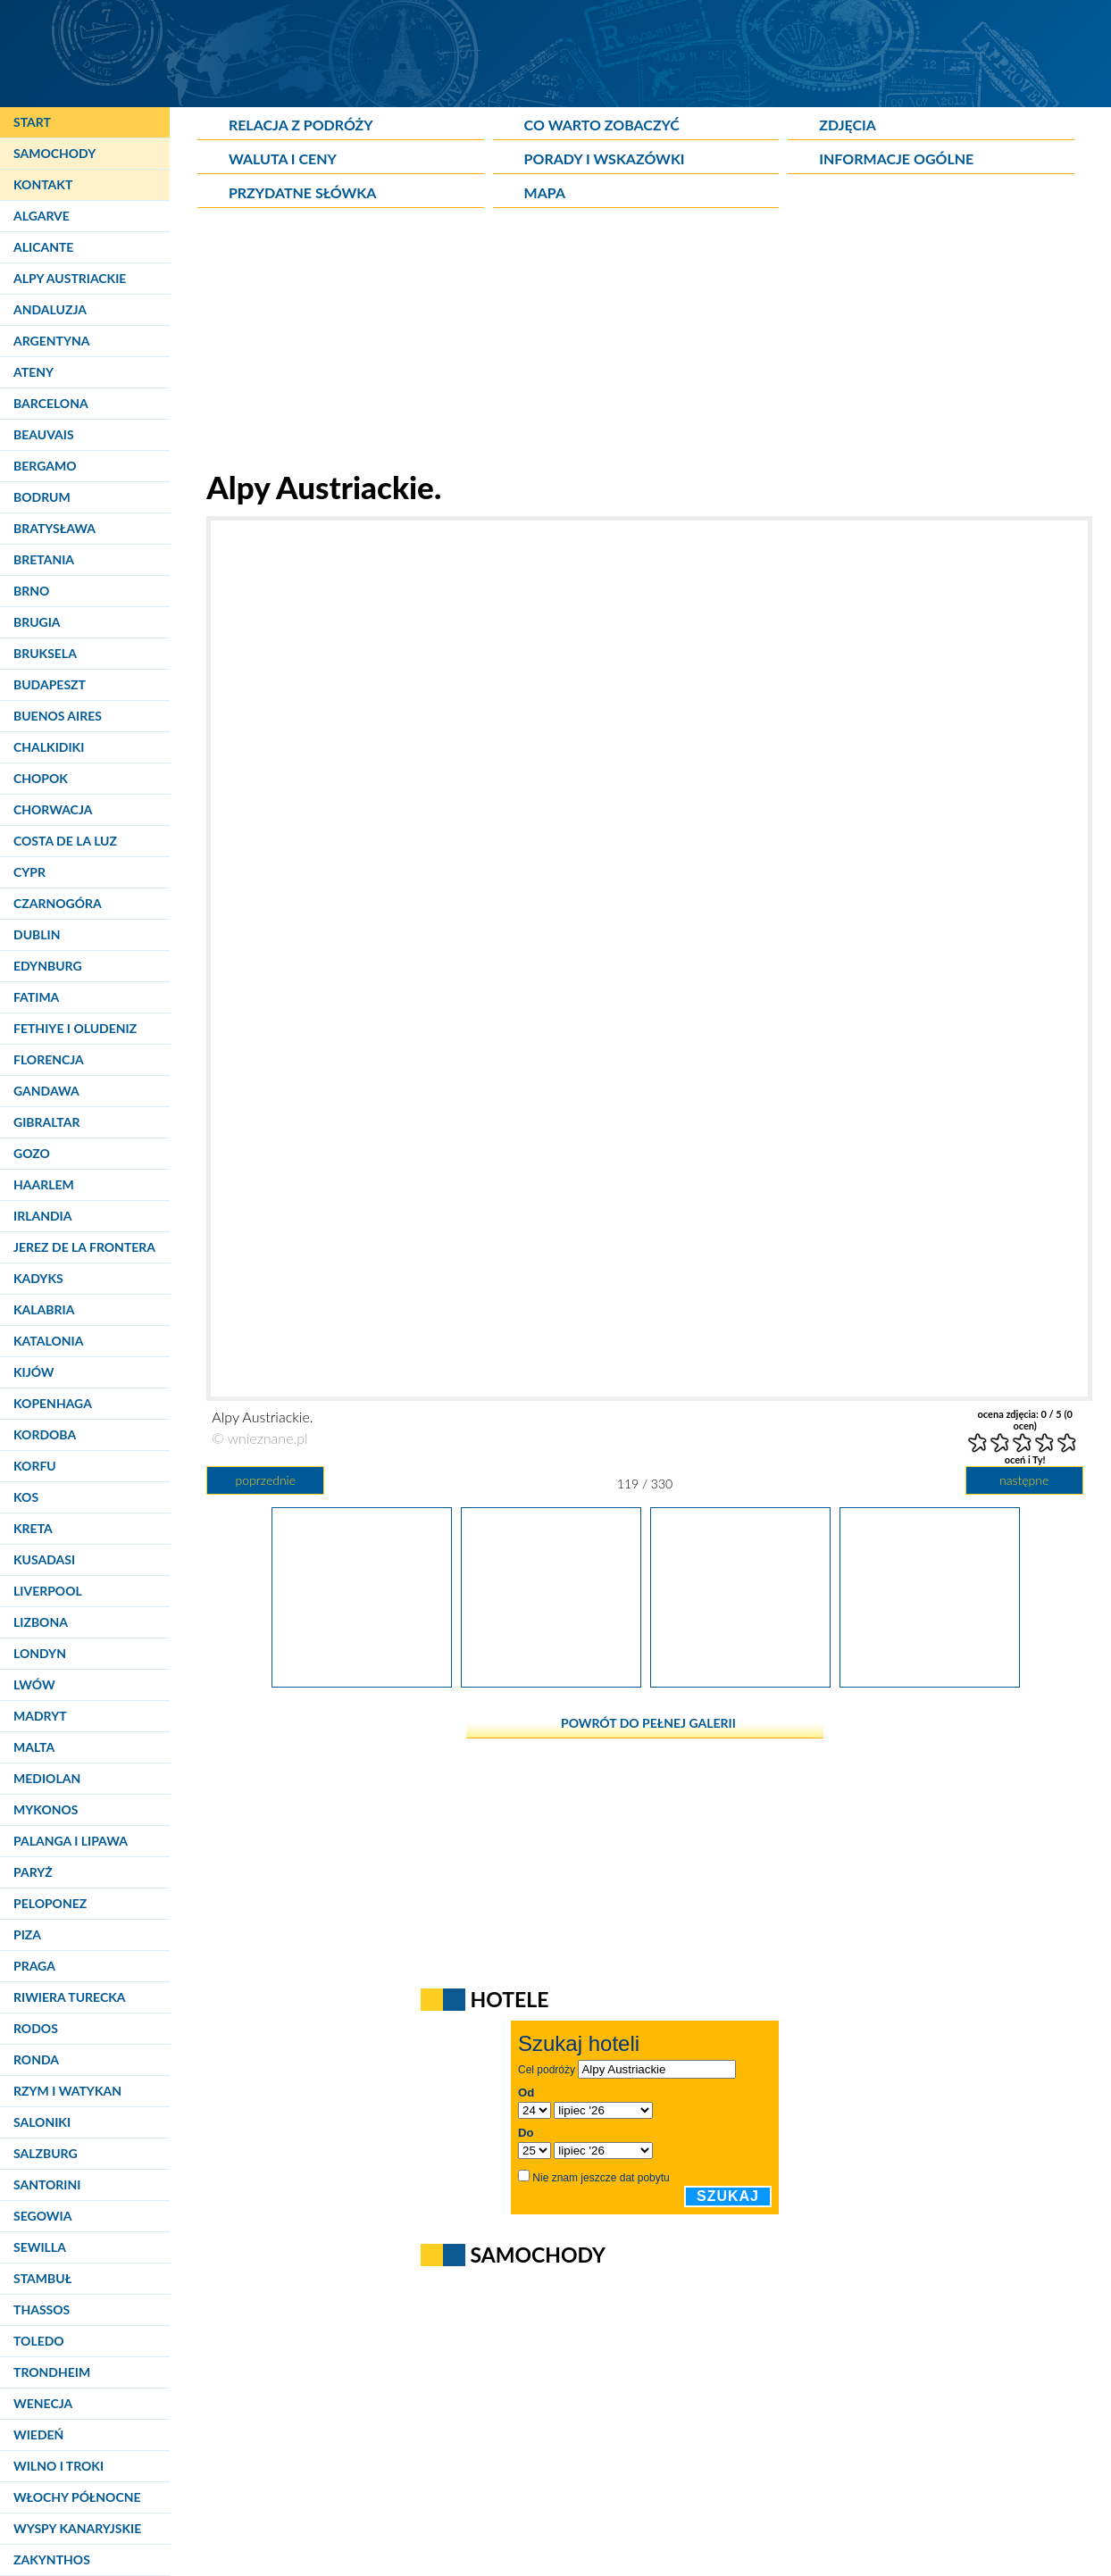 The height and width of the screenshot is (2576, 1111). What do you see at coordinates (38, 1278) in the screenshot?
I see `Kadyks` at bounding box center [38, 1278].